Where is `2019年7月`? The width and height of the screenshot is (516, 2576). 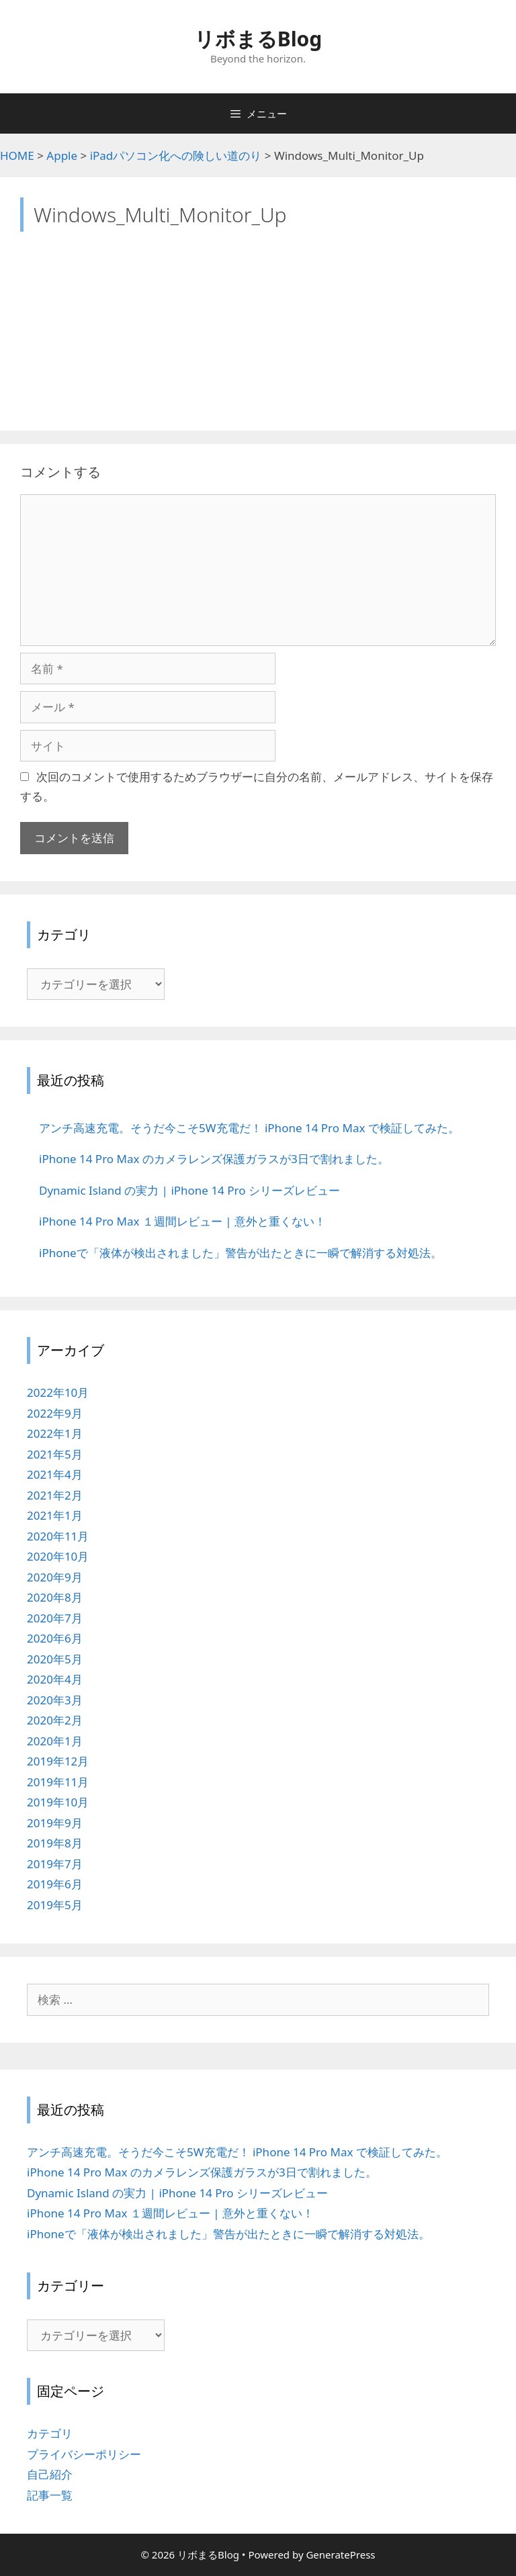 2019年7月 is located at coordinates (55, 1864).